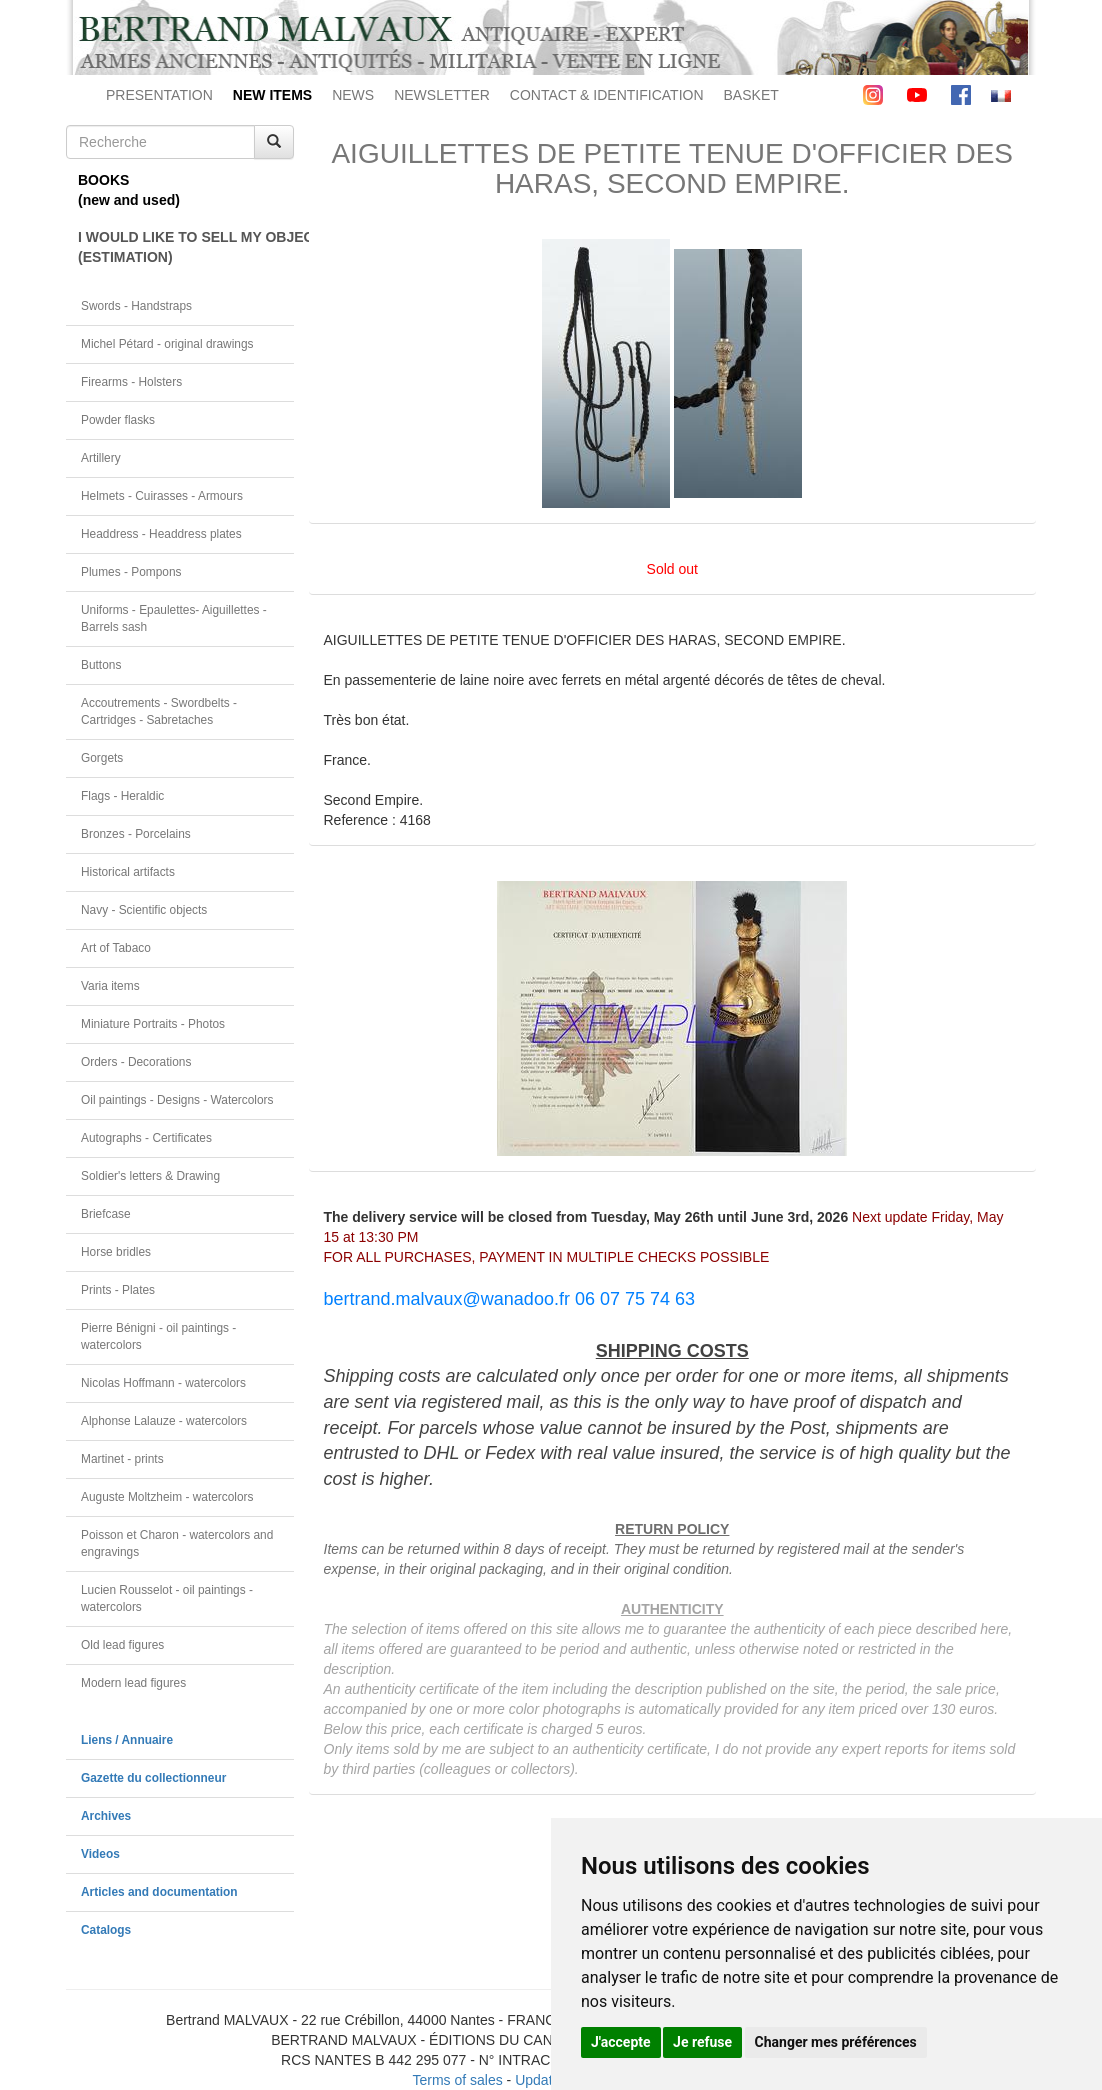 This screenshot has height=2090, width=1102. I want to click on Gazette du collectionneur, so click(153, 1778).